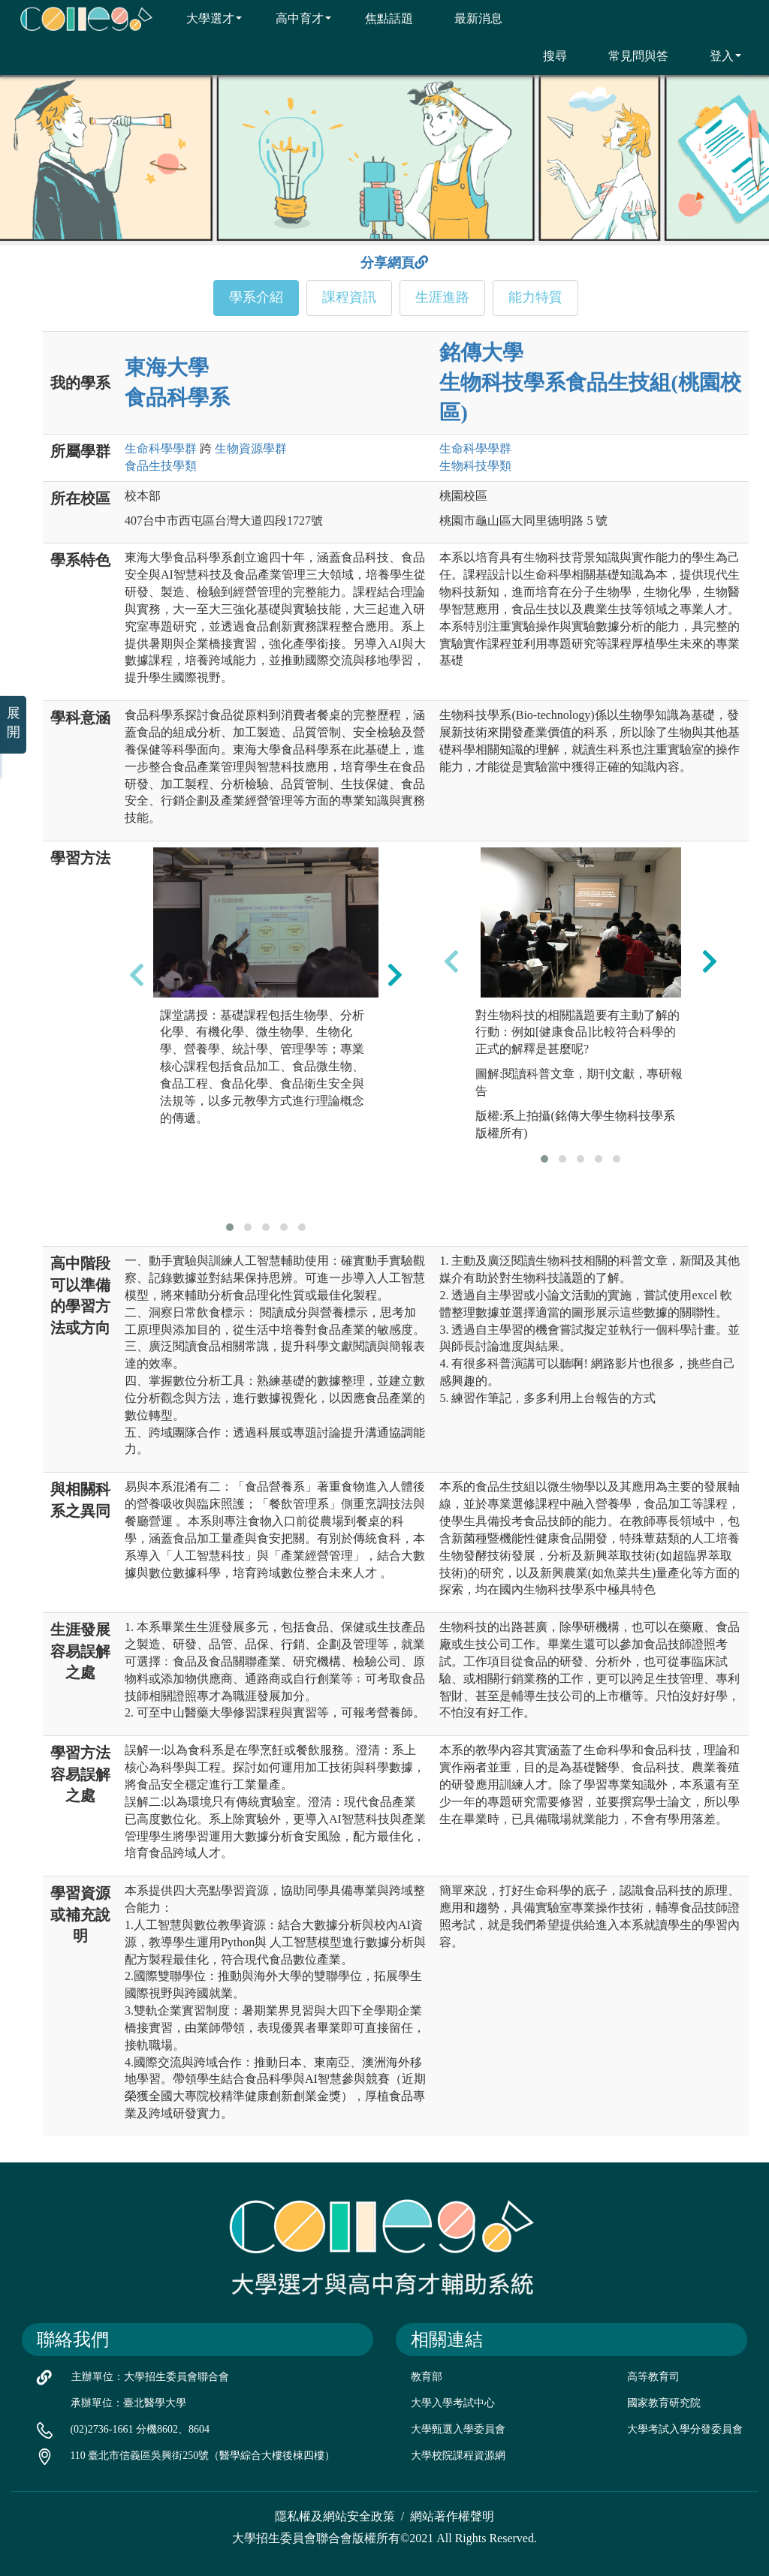 This screenshot has width=769, height=2576. What do you see at coordinates (150, 2376) in the screenshot?
I see `主辦單位：大學招生委員會聯合會` at bounding box center [150, 2376].